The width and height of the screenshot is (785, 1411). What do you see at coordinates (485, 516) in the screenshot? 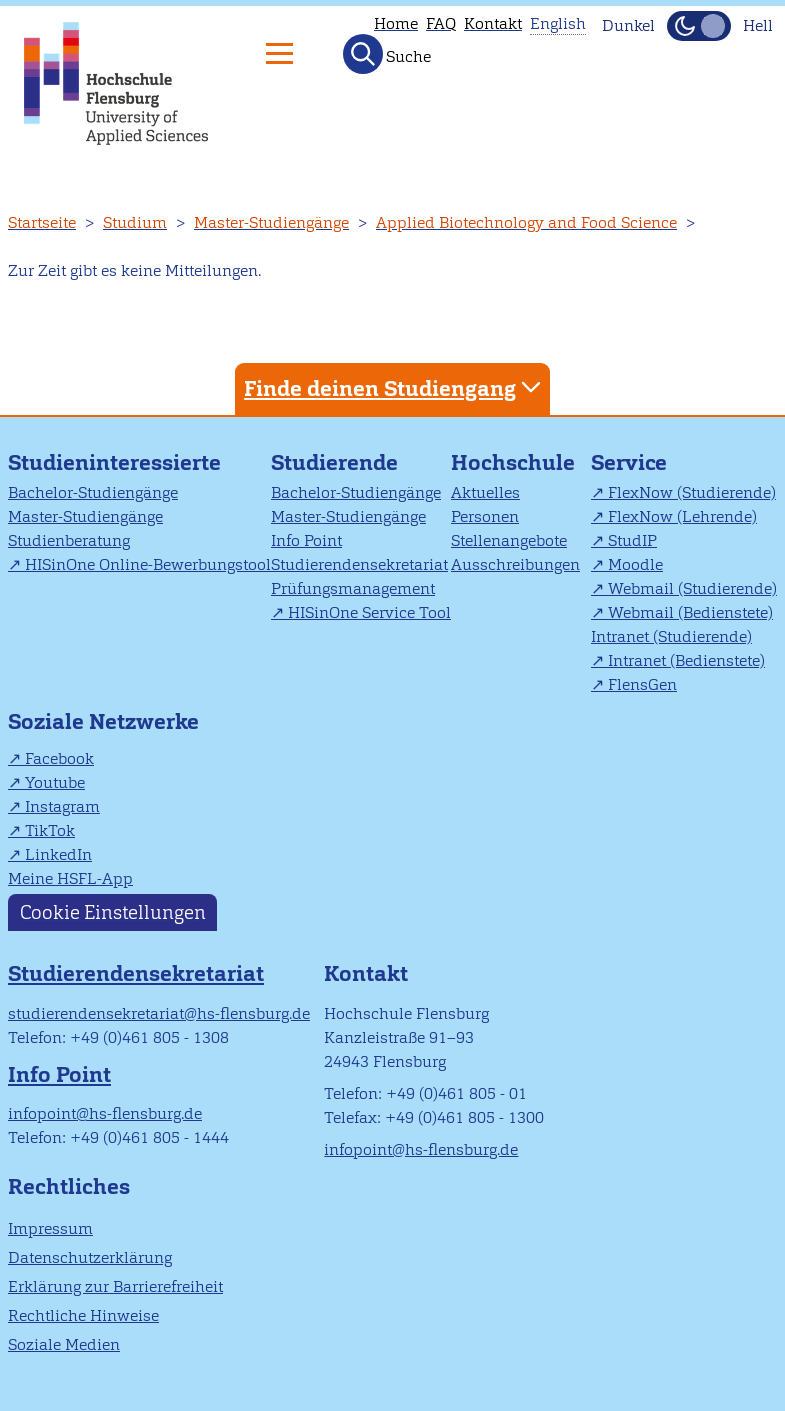
I see `Personen` at bounding box center [485, 516].